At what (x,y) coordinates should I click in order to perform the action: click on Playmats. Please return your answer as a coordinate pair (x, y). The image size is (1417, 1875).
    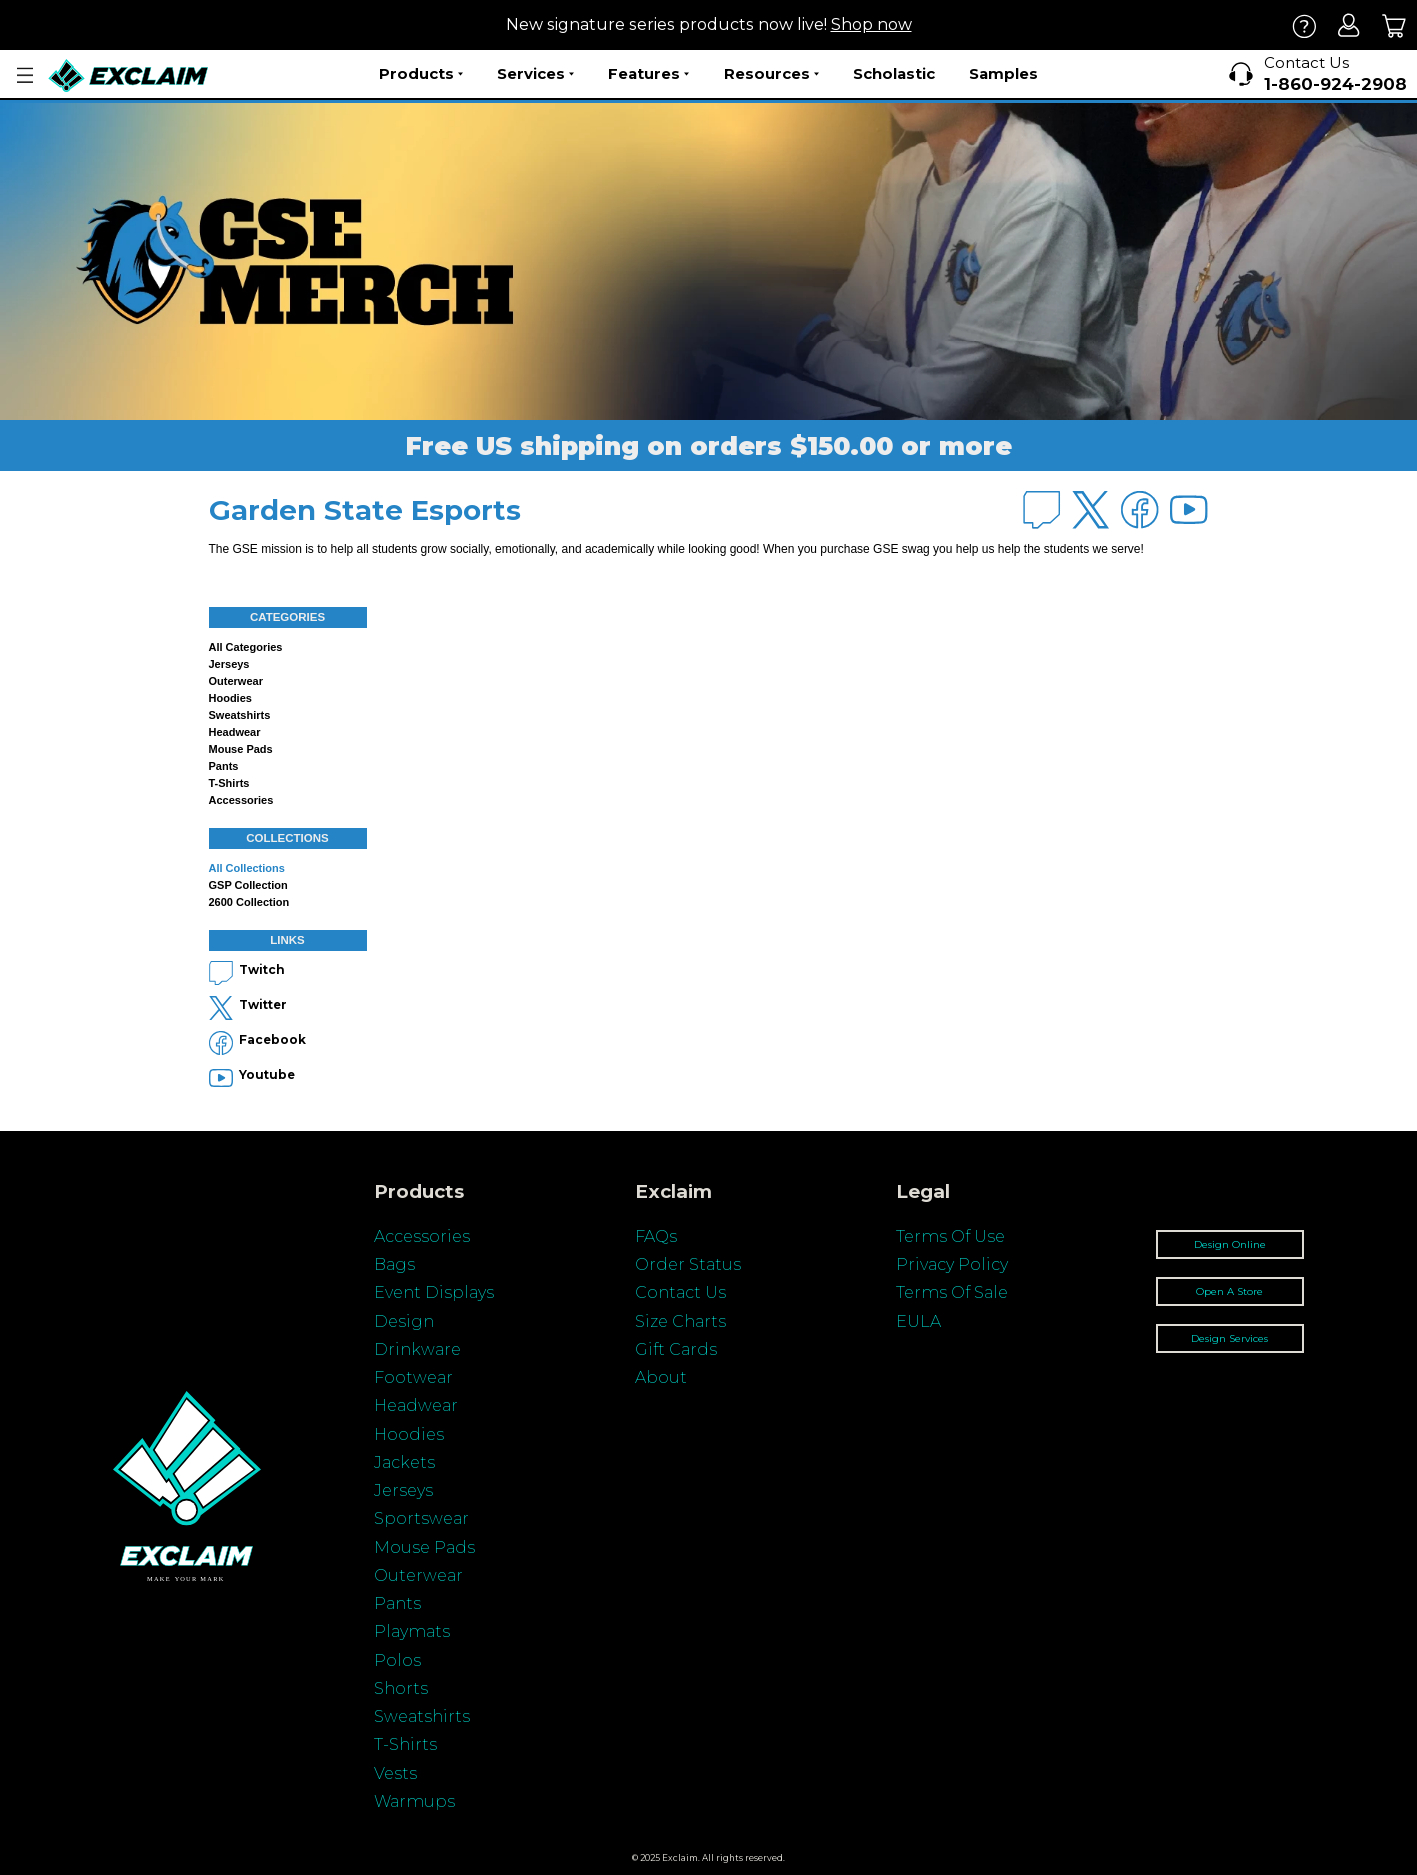
    Looking at the image, I should click on (412, 1631).